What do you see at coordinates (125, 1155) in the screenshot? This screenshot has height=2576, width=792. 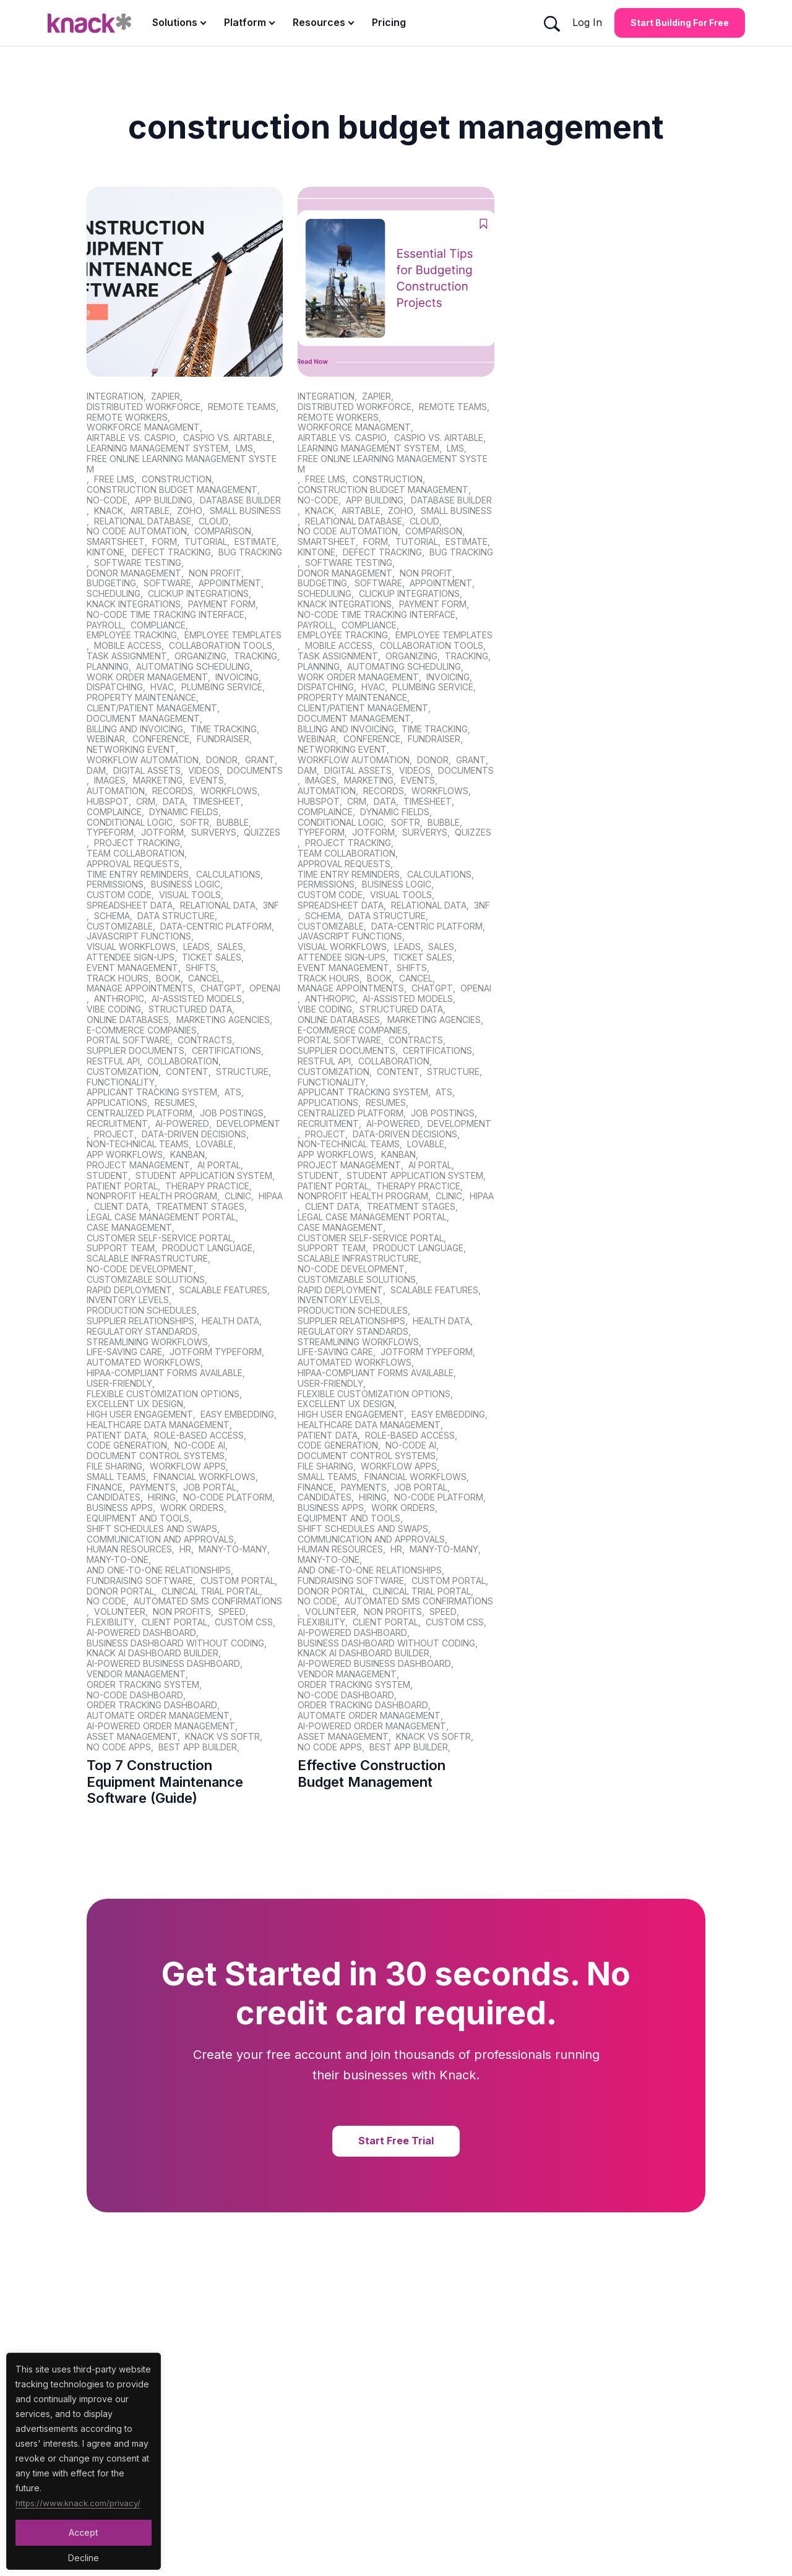 I see `app workflows` at bounding box center [125, 1155].